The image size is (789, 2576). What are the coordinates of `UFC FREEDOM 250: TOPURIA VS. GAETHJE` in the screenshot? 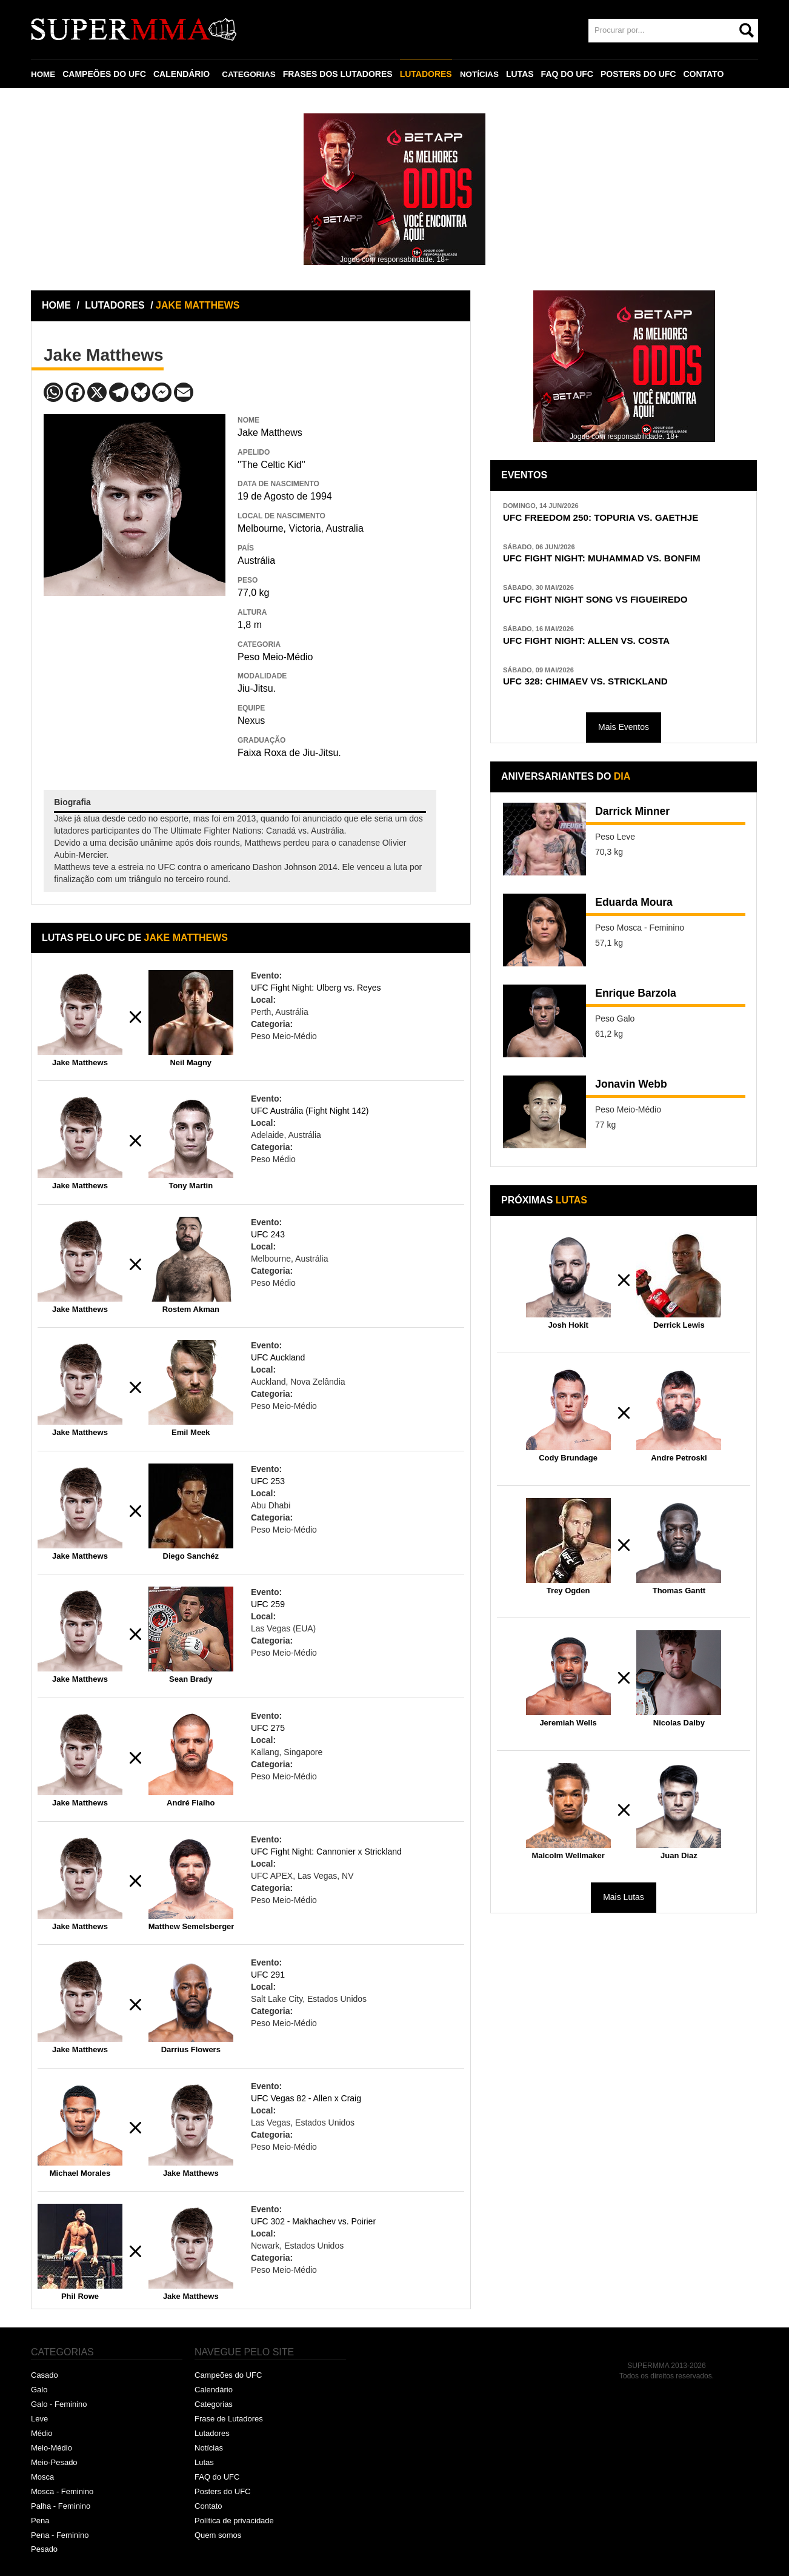 It's located at (612, 518).